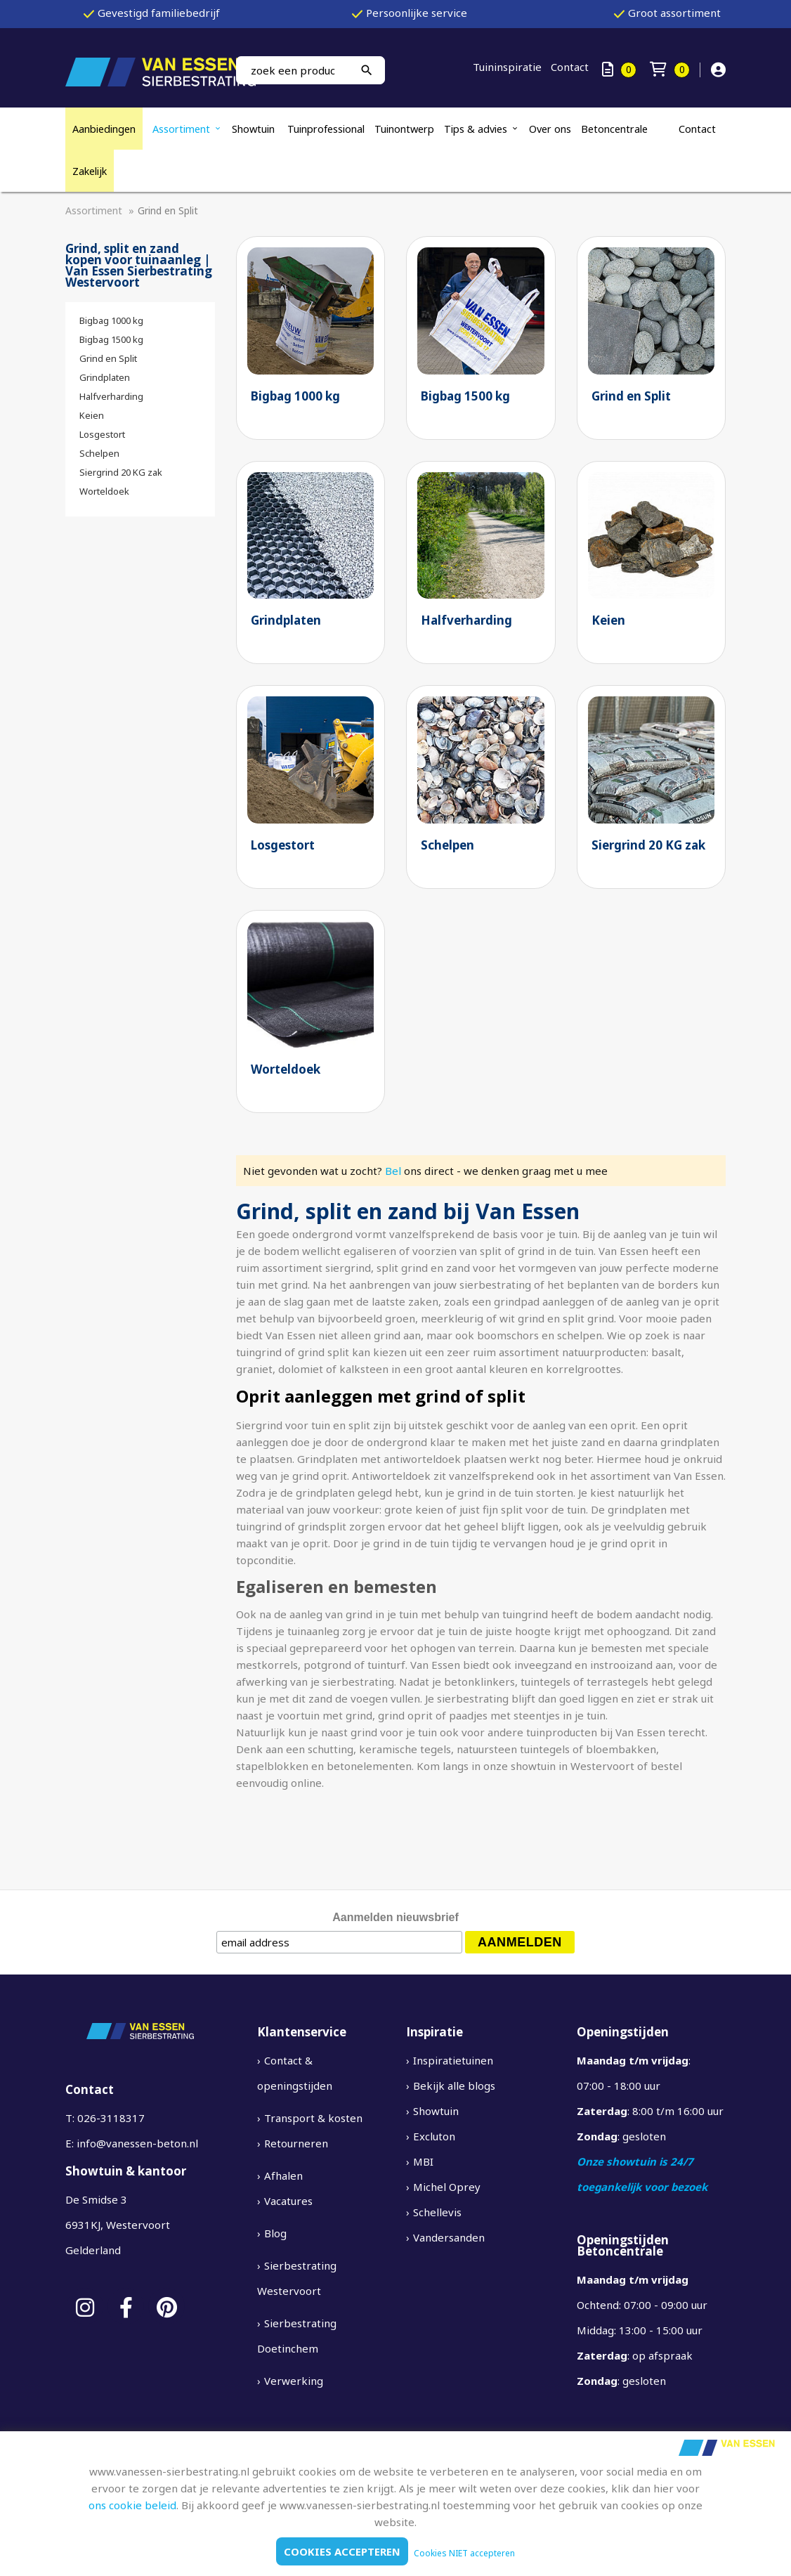 Image resolution: width=791 pixels, height=2576 pixels. I want to click on Transport & kosten, so click(313, 2118).